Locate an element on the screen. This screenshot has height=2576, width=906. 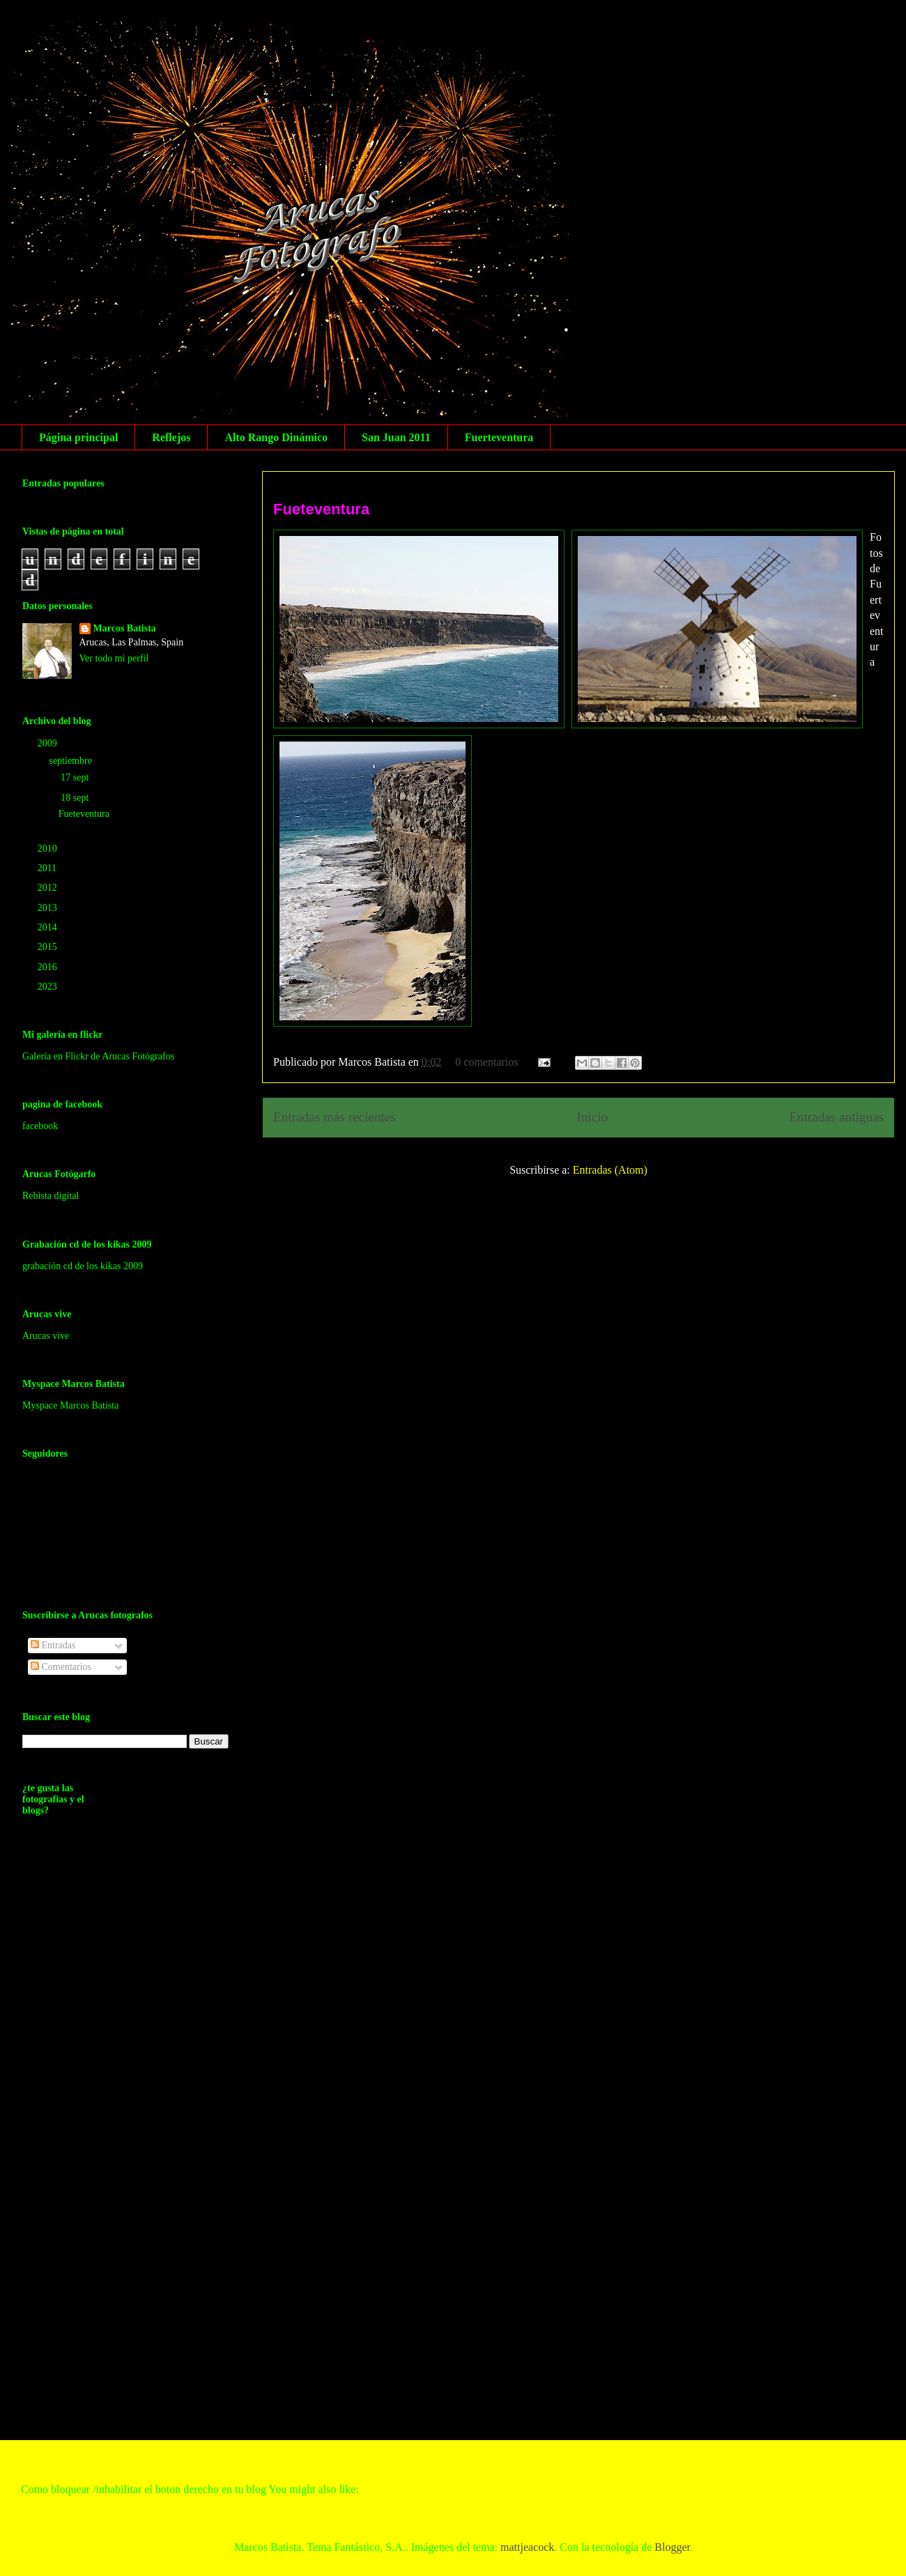
San Juan 2011 is located at coordinates (396, 437).